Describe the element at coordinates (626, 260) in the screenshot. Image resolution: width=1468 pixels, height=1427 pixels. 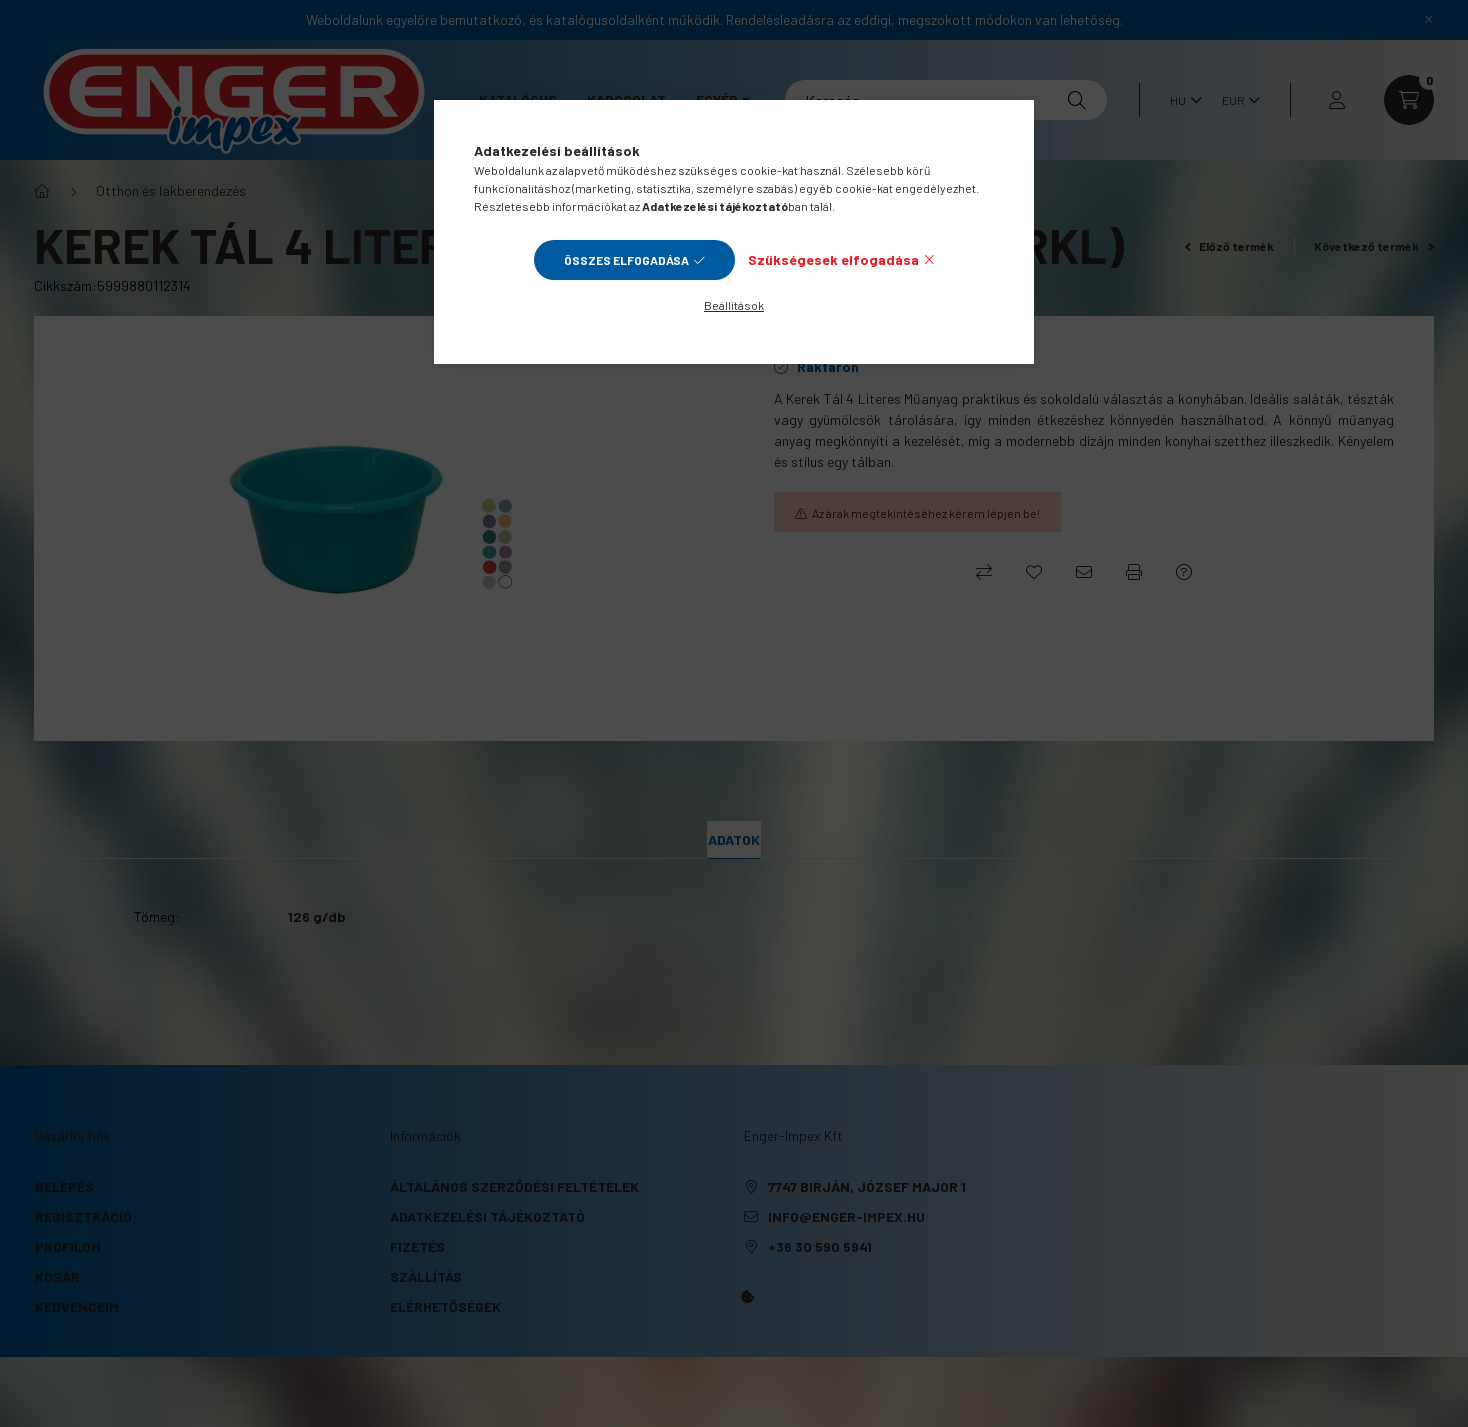
I see `Összes elfogadása` at that location.